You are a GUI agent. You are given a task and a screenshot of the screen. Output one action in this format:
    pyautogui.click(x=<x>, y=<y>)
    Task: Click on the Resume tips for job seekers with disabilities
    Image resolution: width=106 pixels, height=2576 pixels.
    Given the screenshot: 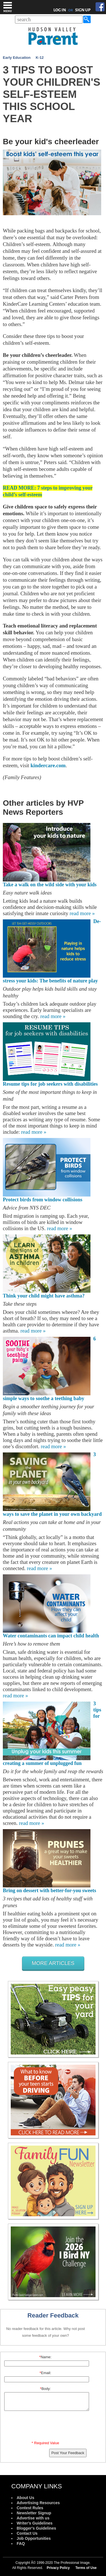 What is the action you would take?
    pyautogui.click(x=50, y=1084)
    